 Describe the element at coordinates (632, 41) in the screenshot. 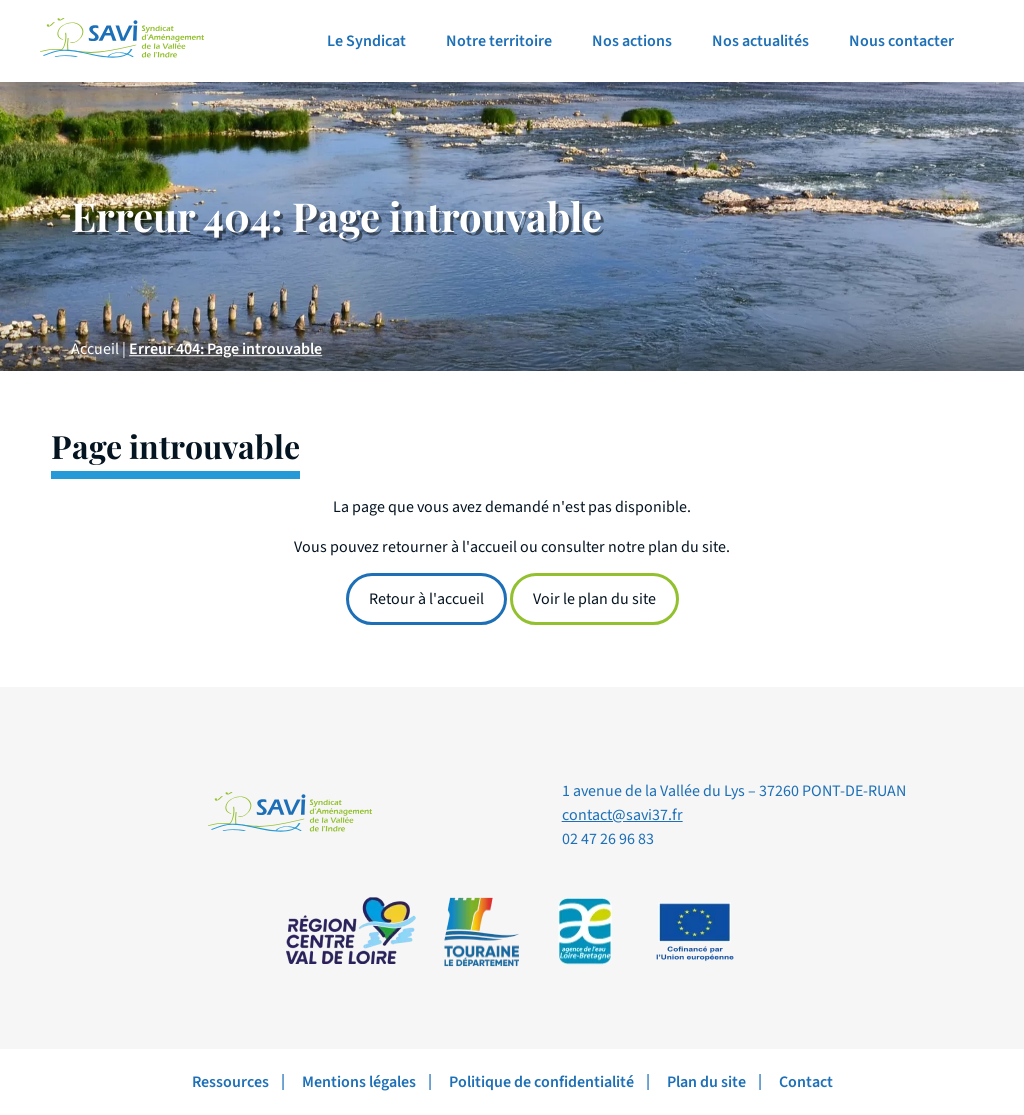

I see `Nos actions` at that location.